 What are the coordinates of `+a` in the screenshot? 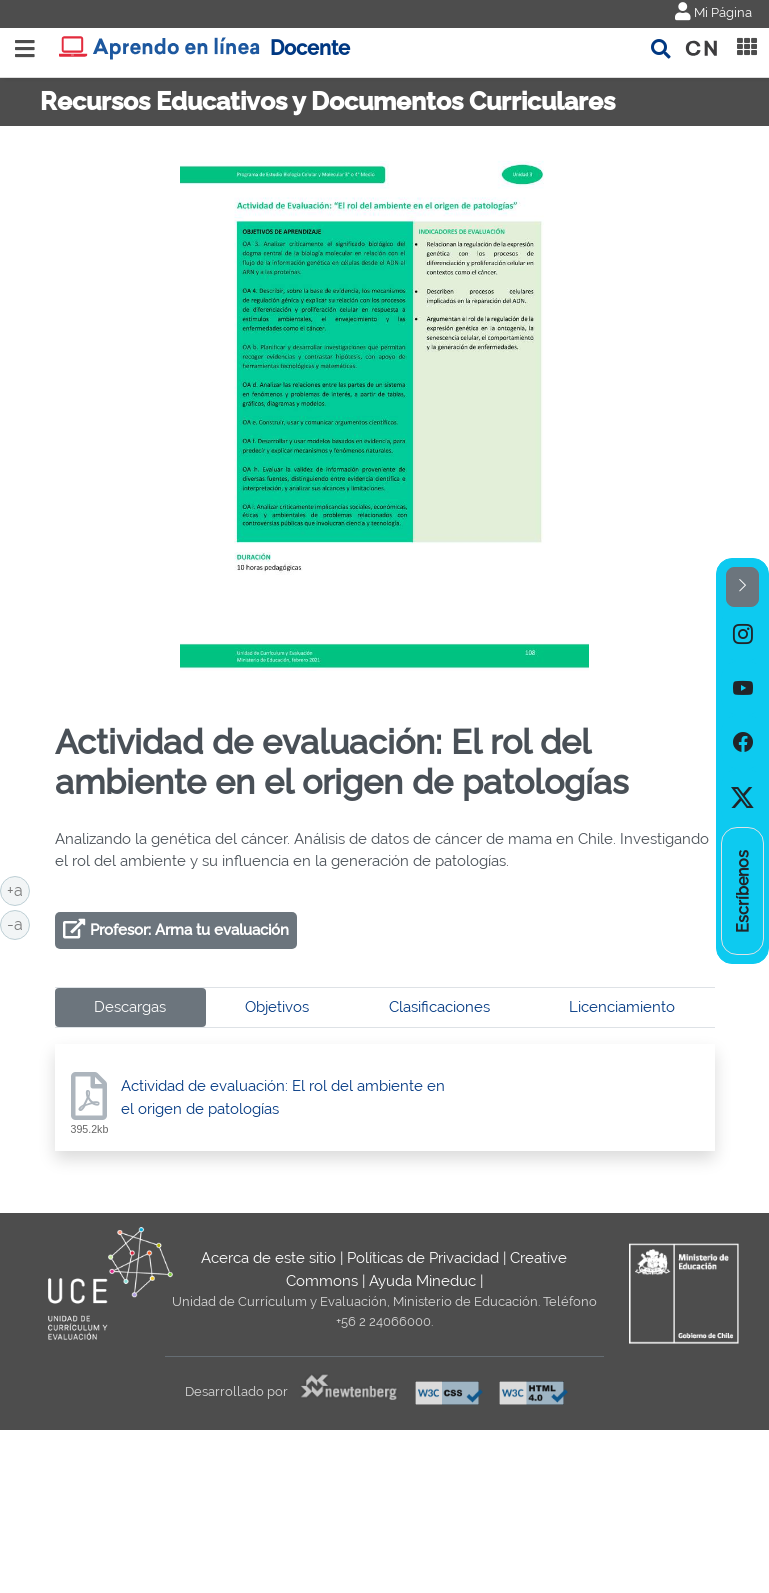 It's located at (18, 889).